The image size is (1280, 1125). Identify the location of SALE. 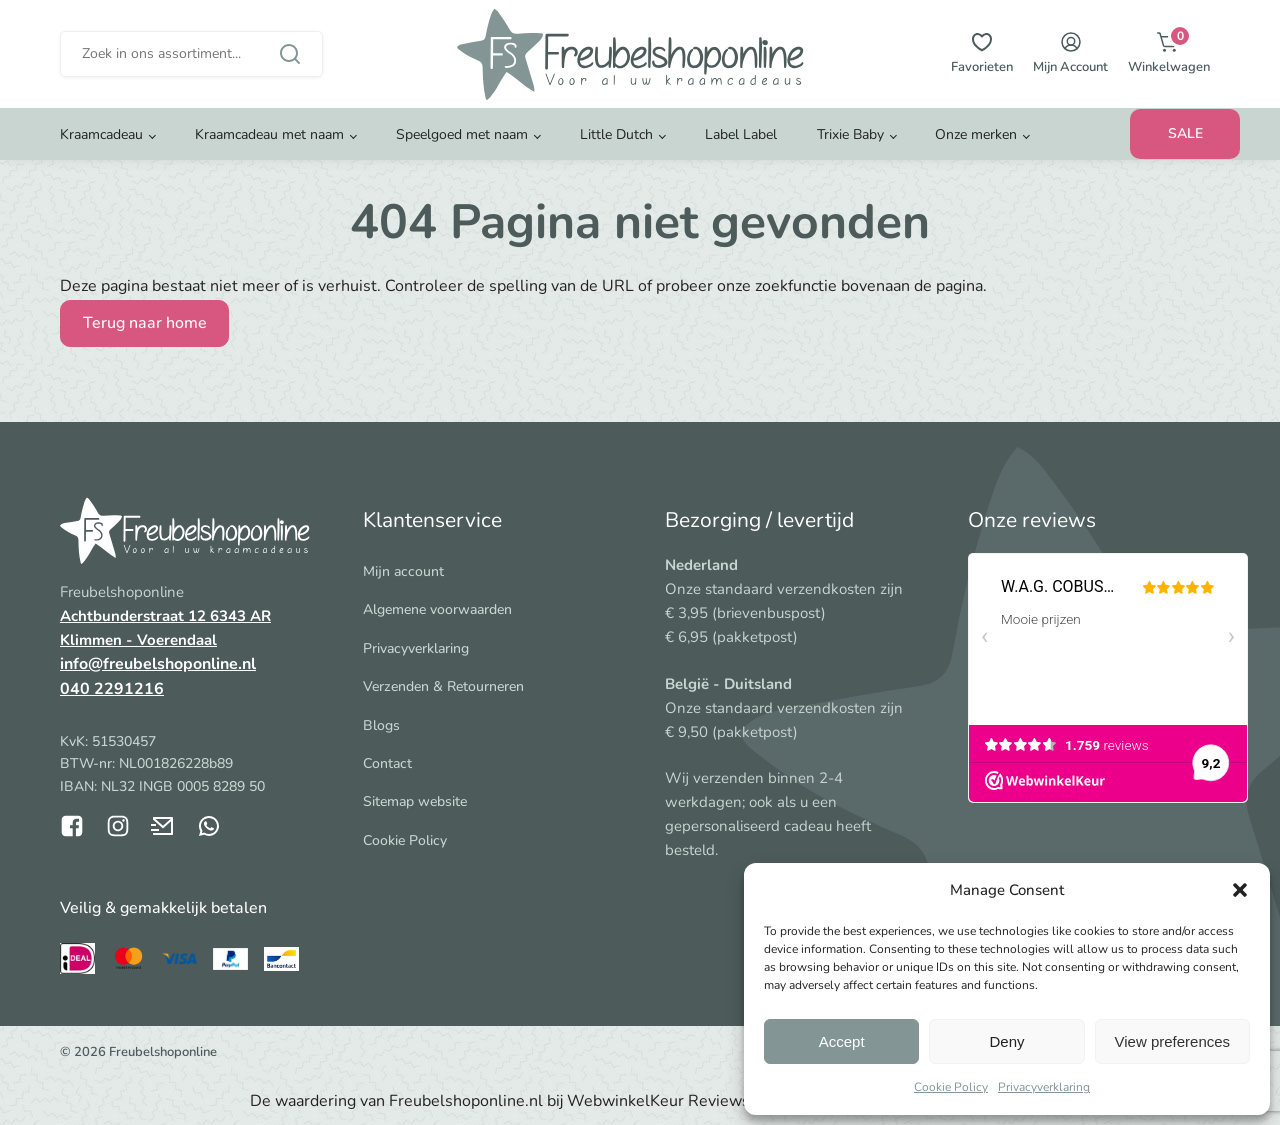
(1185, 133).